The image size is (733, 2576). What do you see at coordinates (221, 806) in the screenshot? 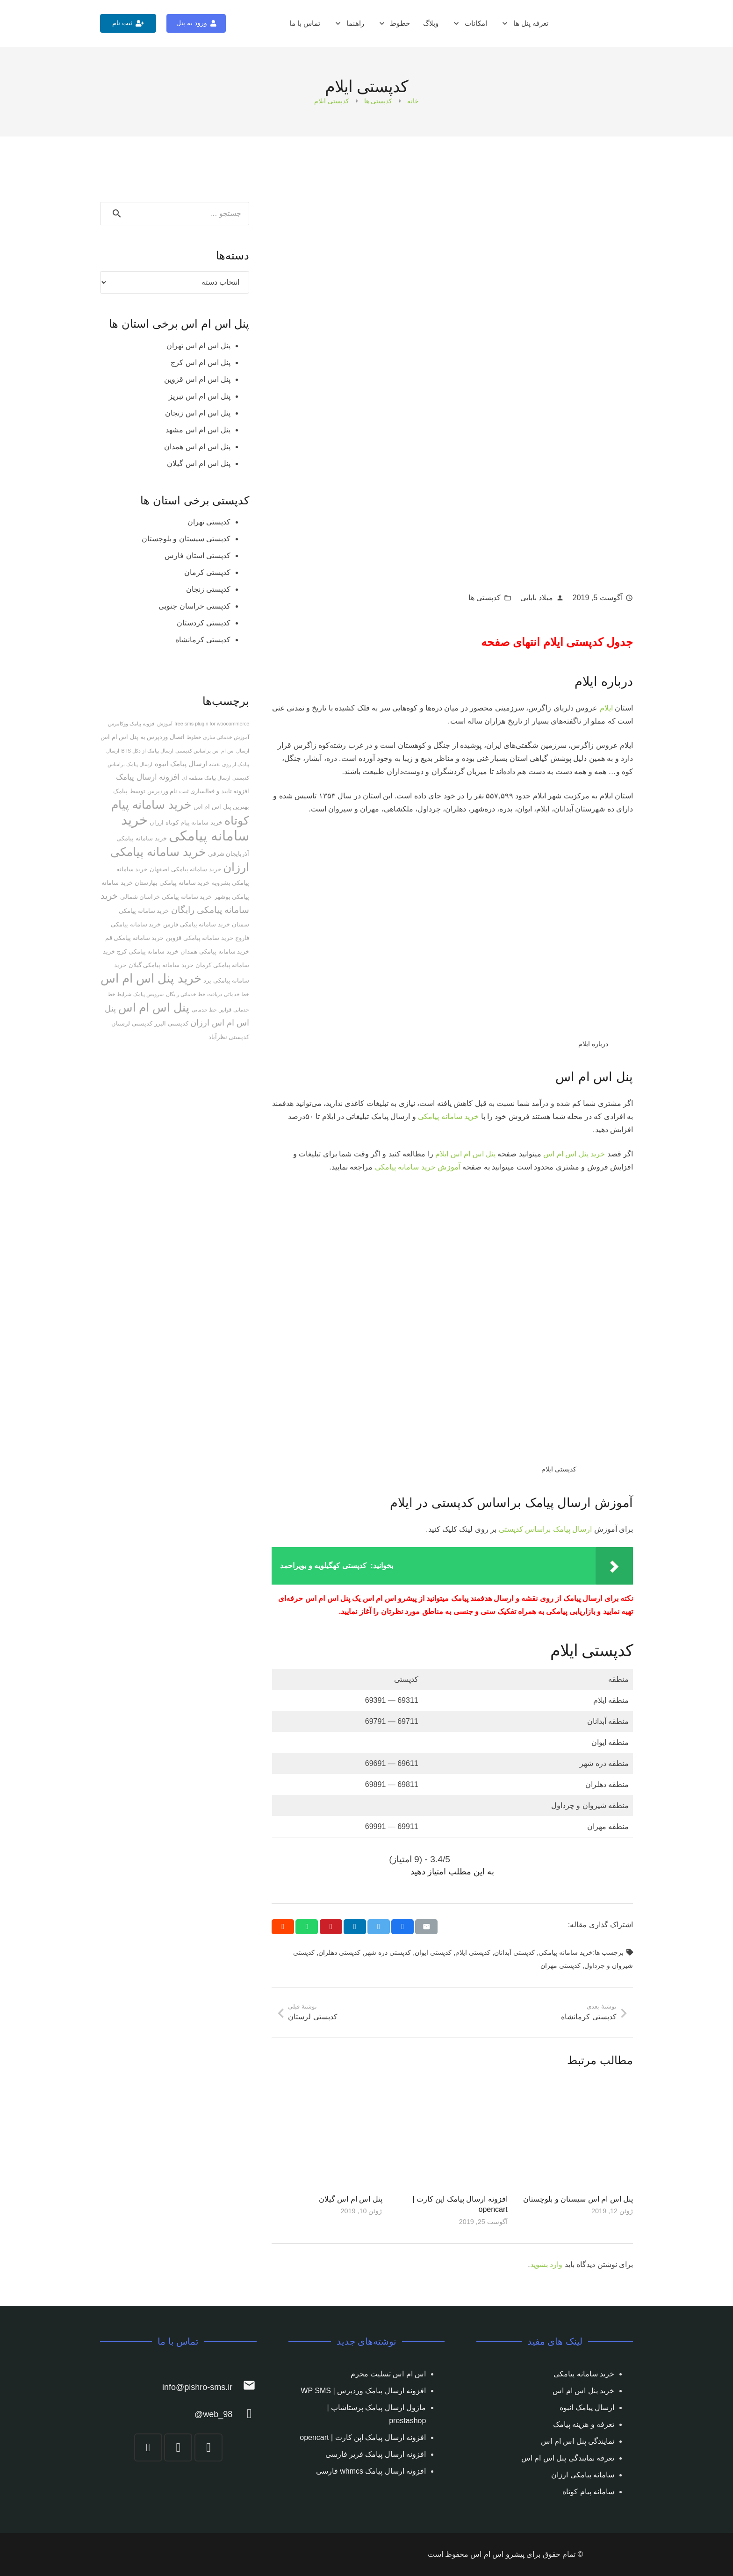
I see `بهترین پنل اس ام اس [بهترین پنل اس ام اس (2 مورد)]` at bounding box center [221, 806].